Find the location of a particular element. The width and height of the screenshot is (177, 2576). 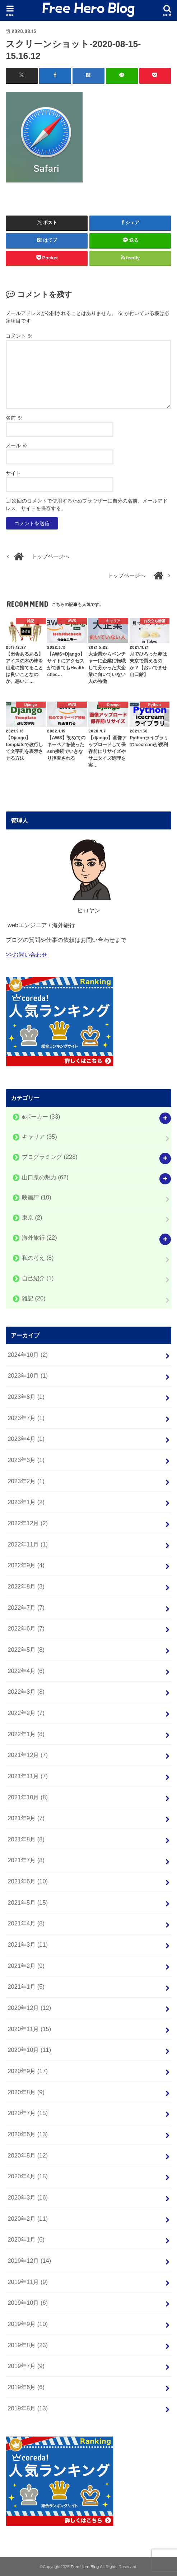

2020年8月 (9) is located at coordinates (26, 2092).